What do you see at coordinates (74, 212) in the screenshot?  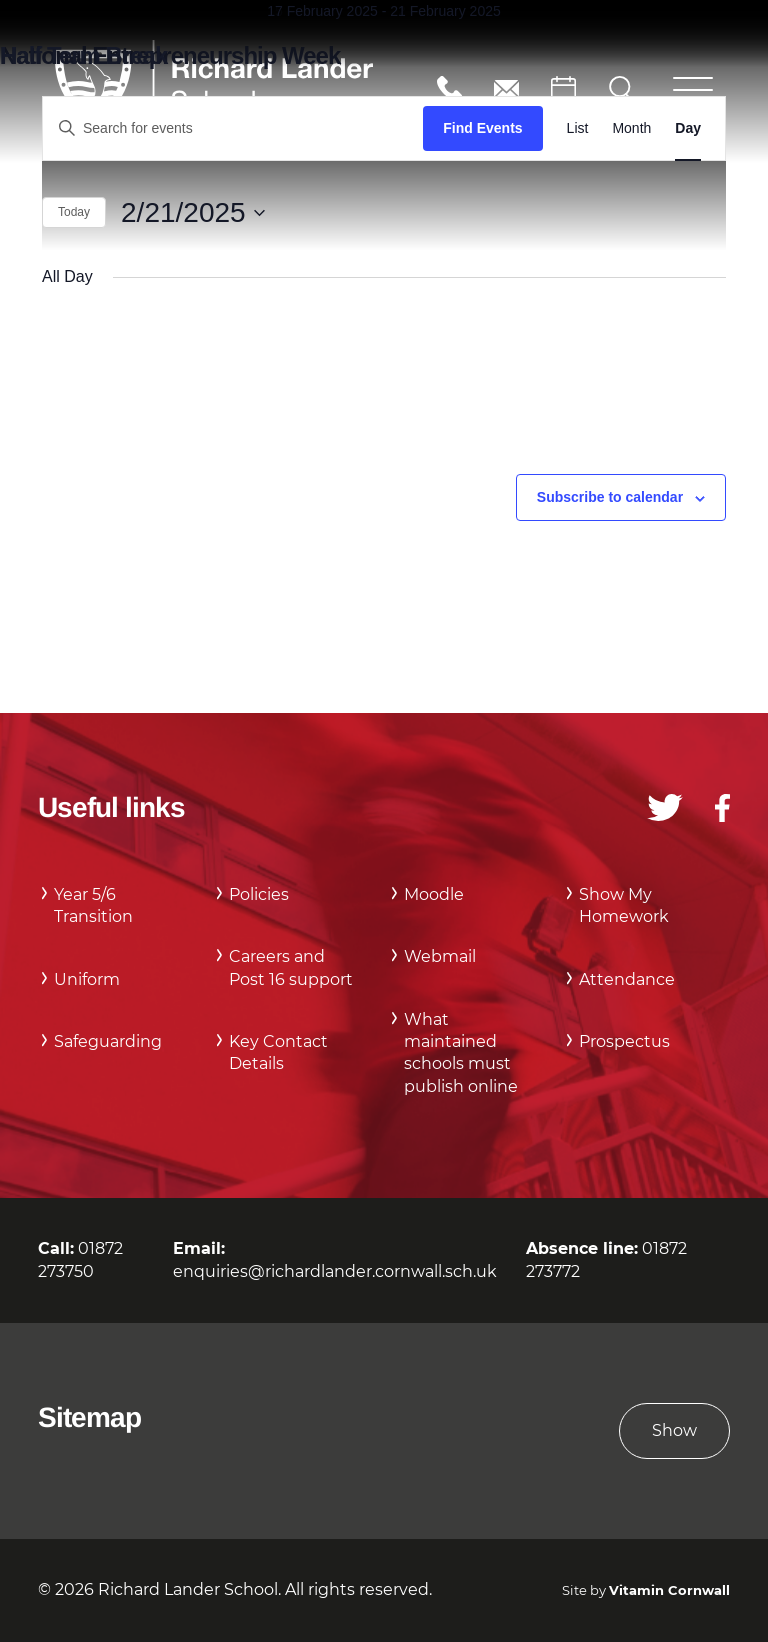 I see `Today [Click to select today's date]` at bounding box center [74, 212].